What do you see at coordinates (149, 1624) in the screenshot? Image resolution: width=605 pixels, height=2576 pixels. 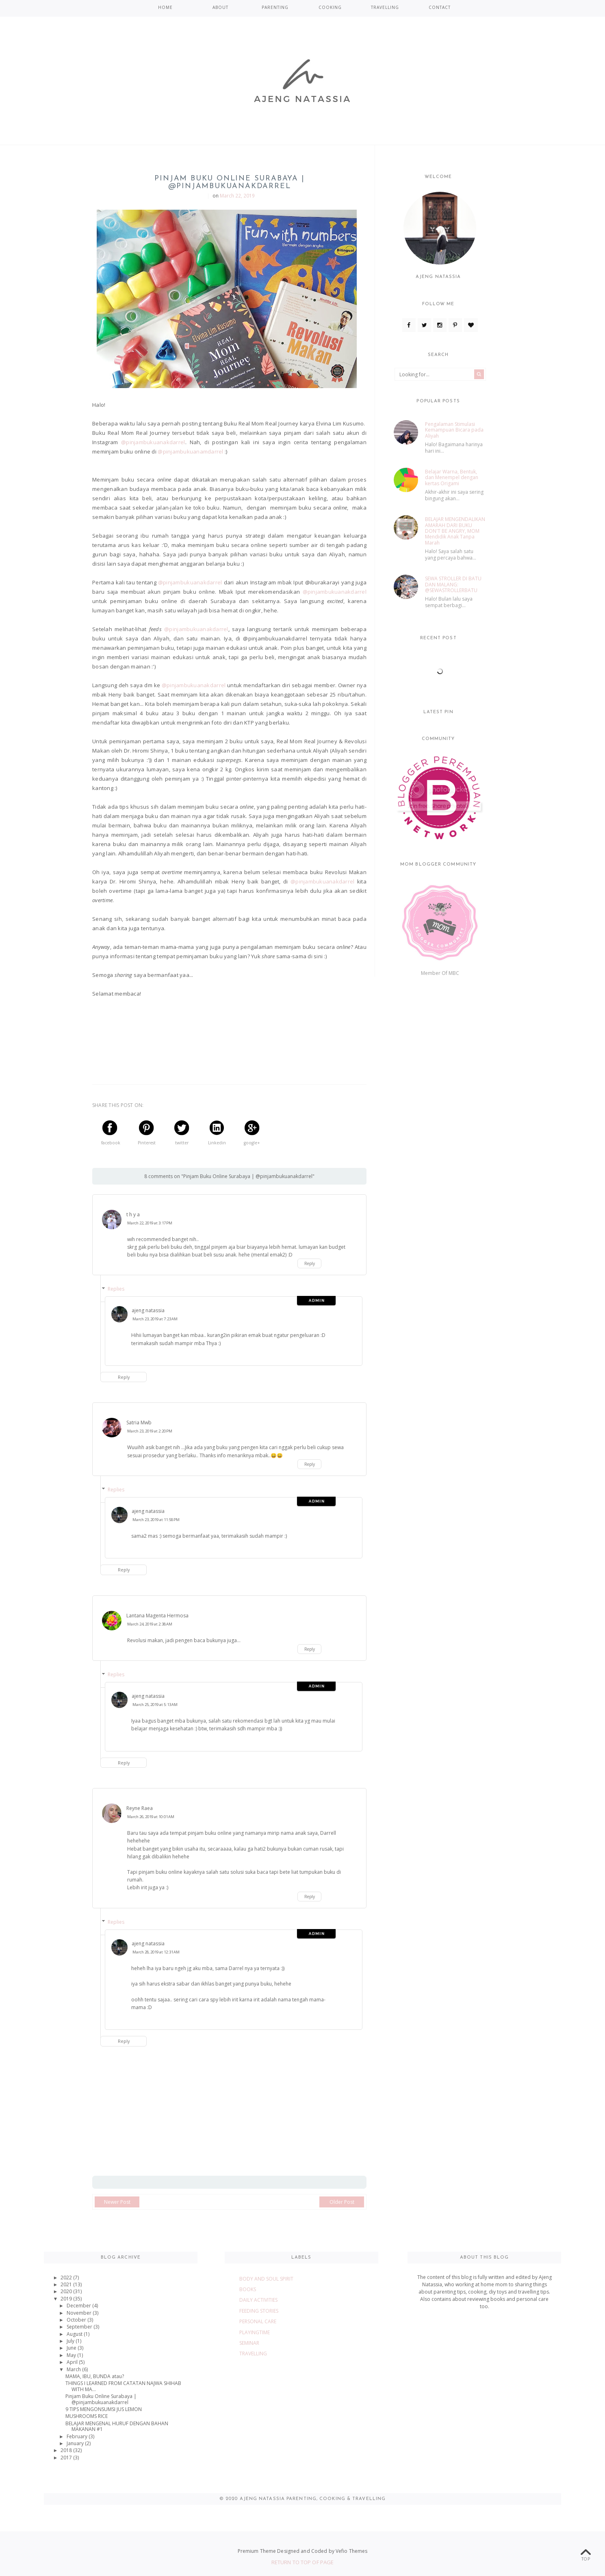 I see `March 24, 2019 at 2:38 AM` at bounding box center [149, 1624].